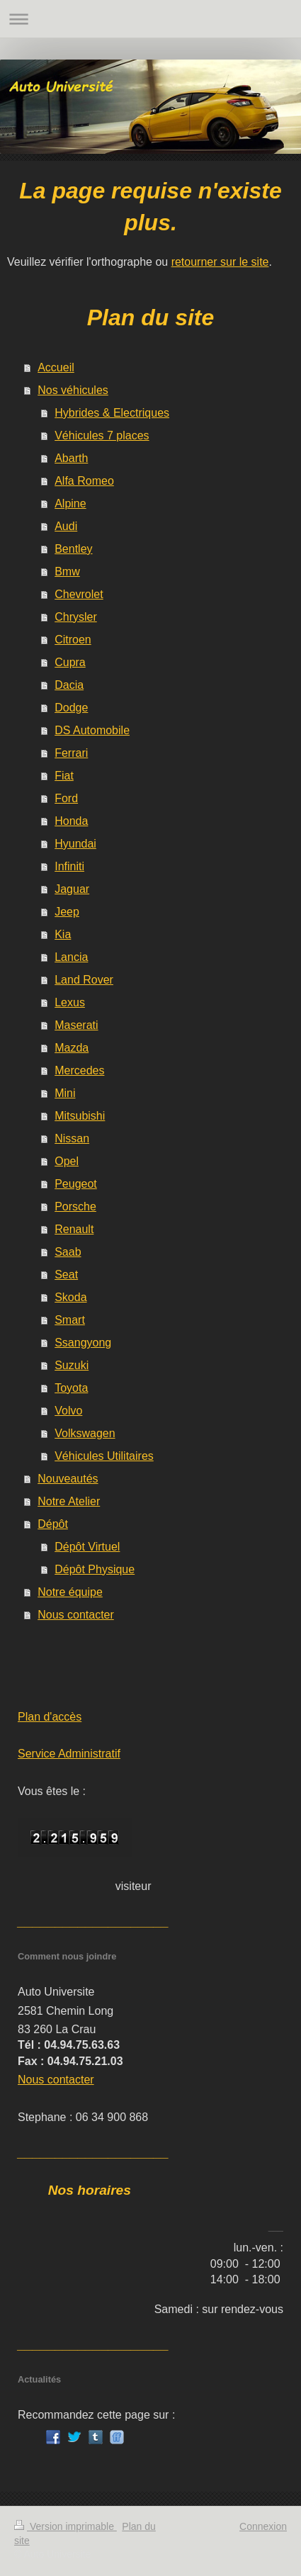 This screenshot has height=2576, width=301. Describe the element at coordinates (74, 1229) in the screenshot. I see `Renault` at that location.